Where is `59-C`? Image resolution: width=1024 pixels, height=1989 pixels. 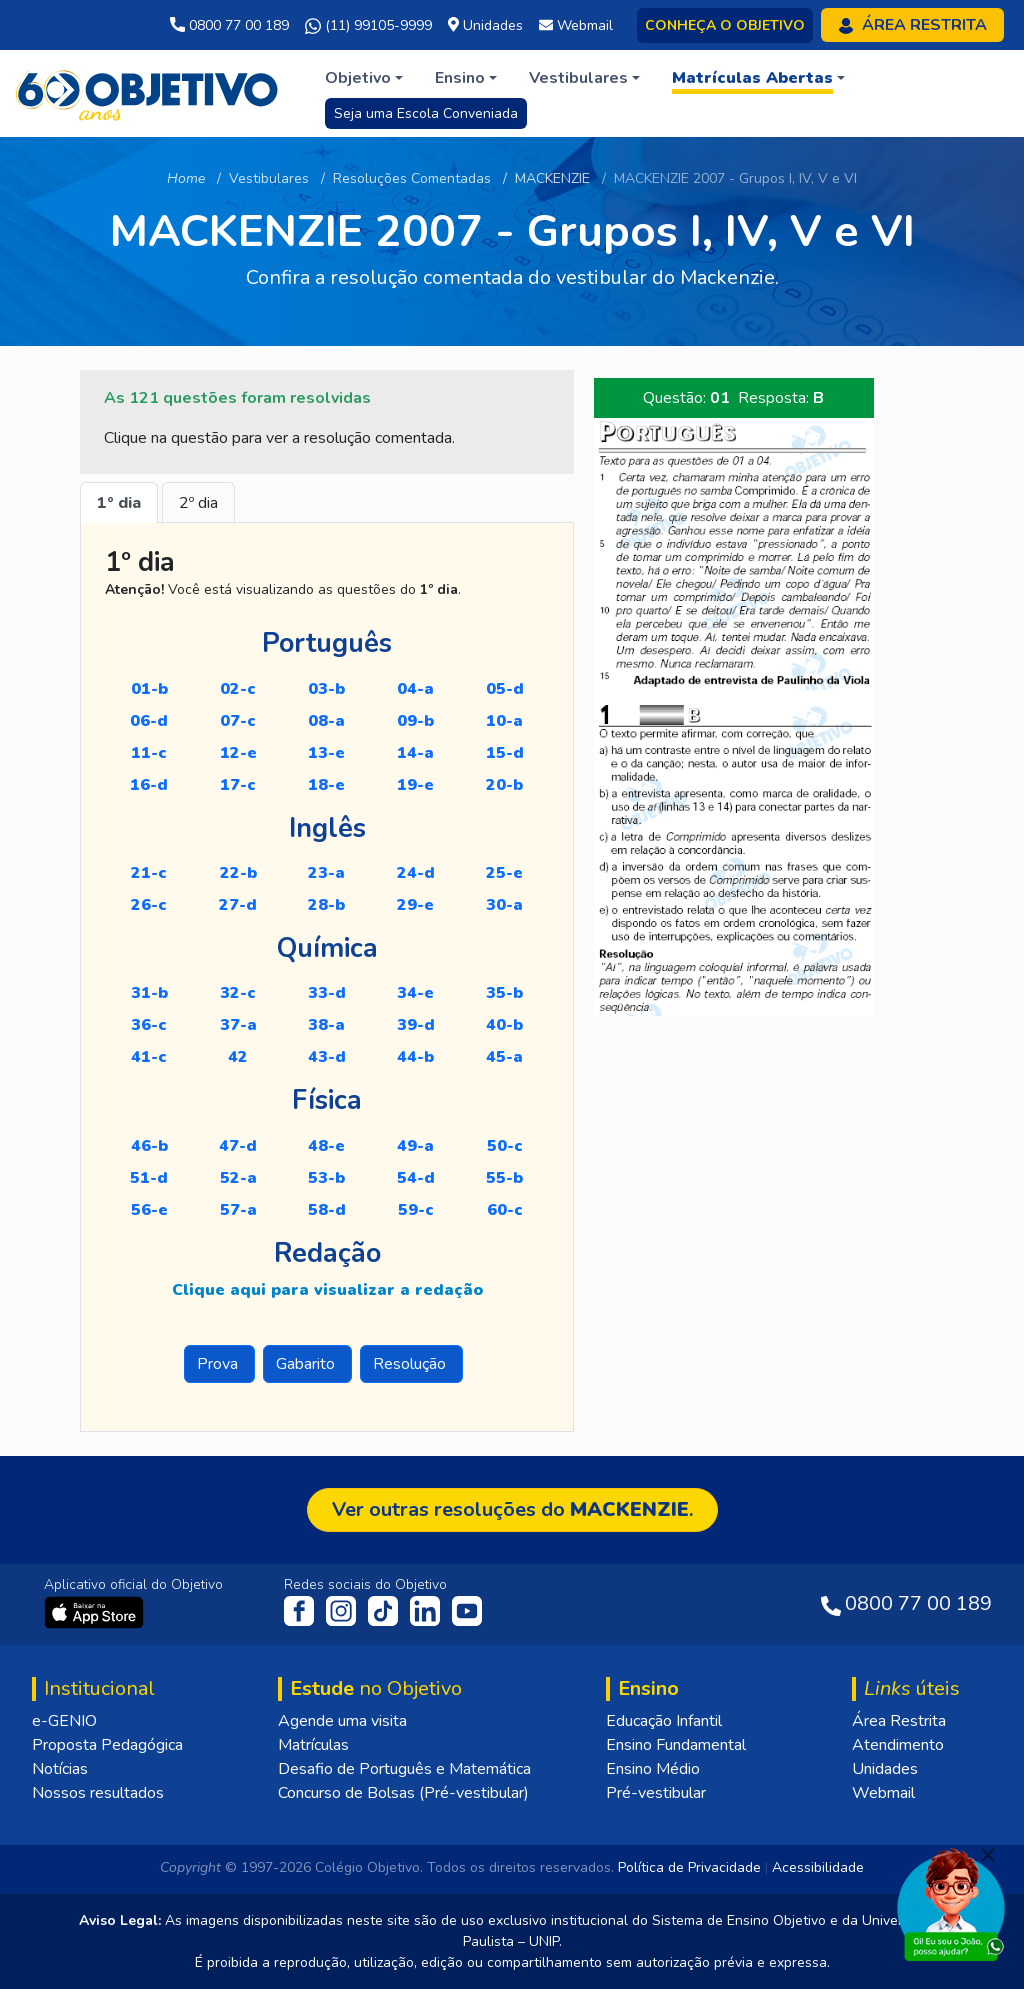
59-C is located at coordinates (416, 1210).